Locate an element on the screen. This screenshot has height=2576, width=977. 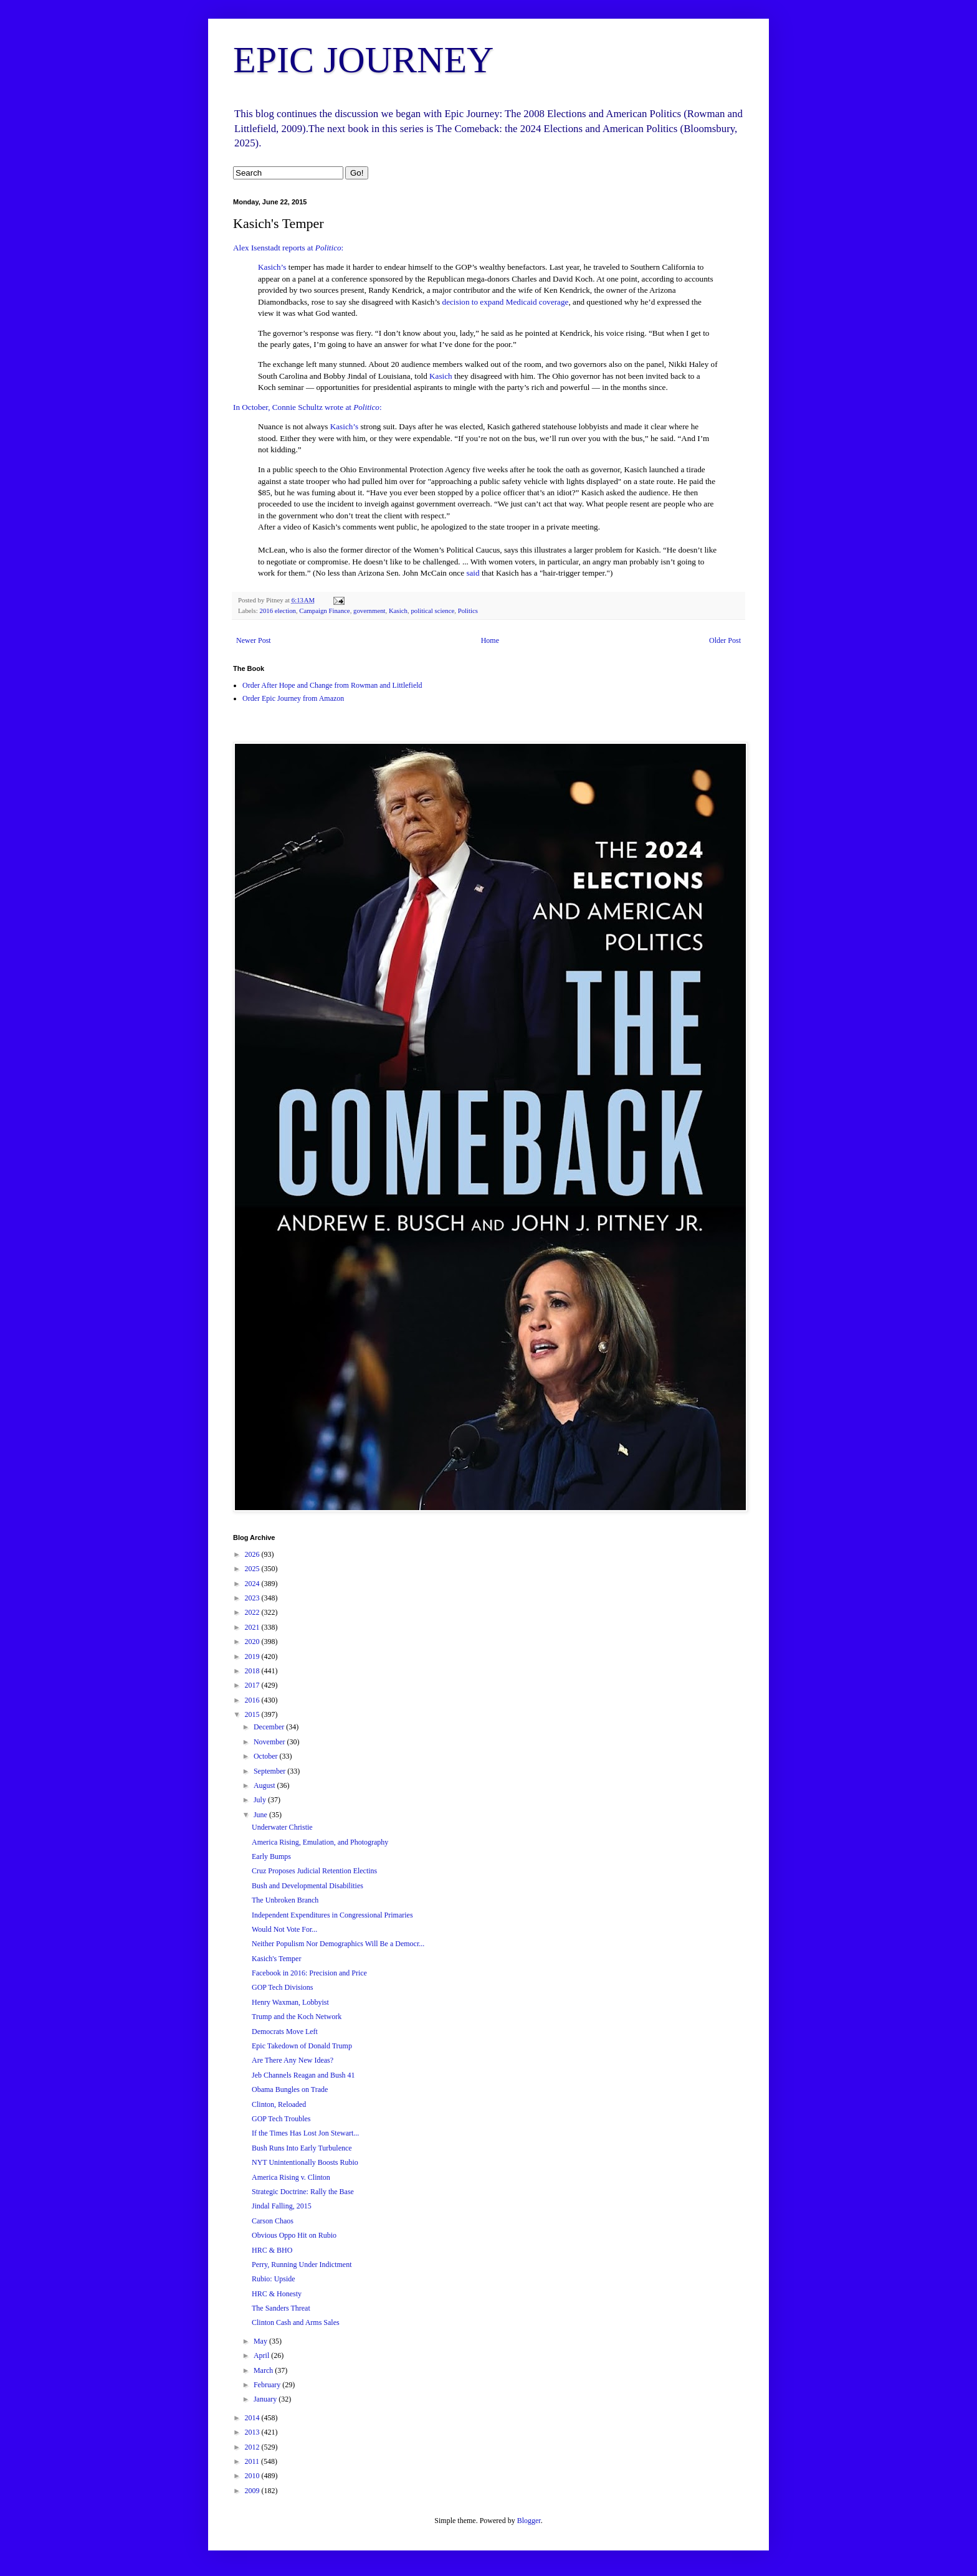
government is located at coordinates (369, 610).